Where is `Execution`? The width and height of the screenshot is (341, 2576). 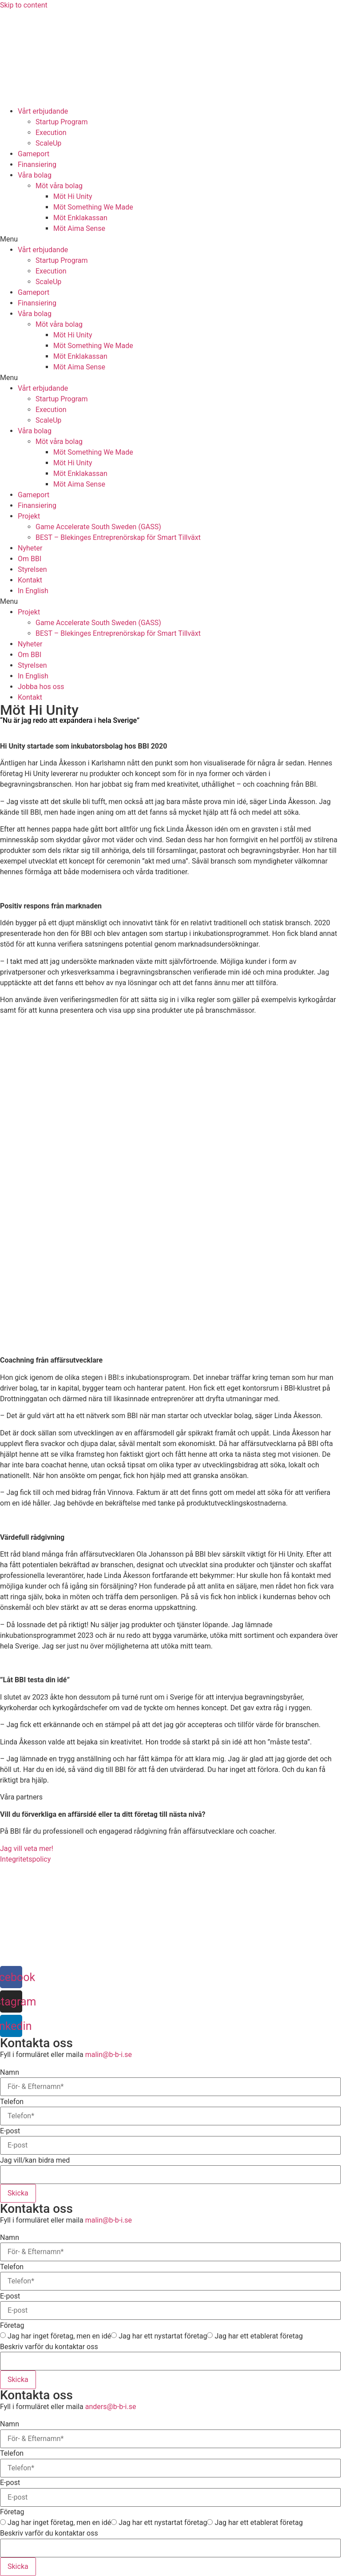
Execution is located at coordinates (51, 132).